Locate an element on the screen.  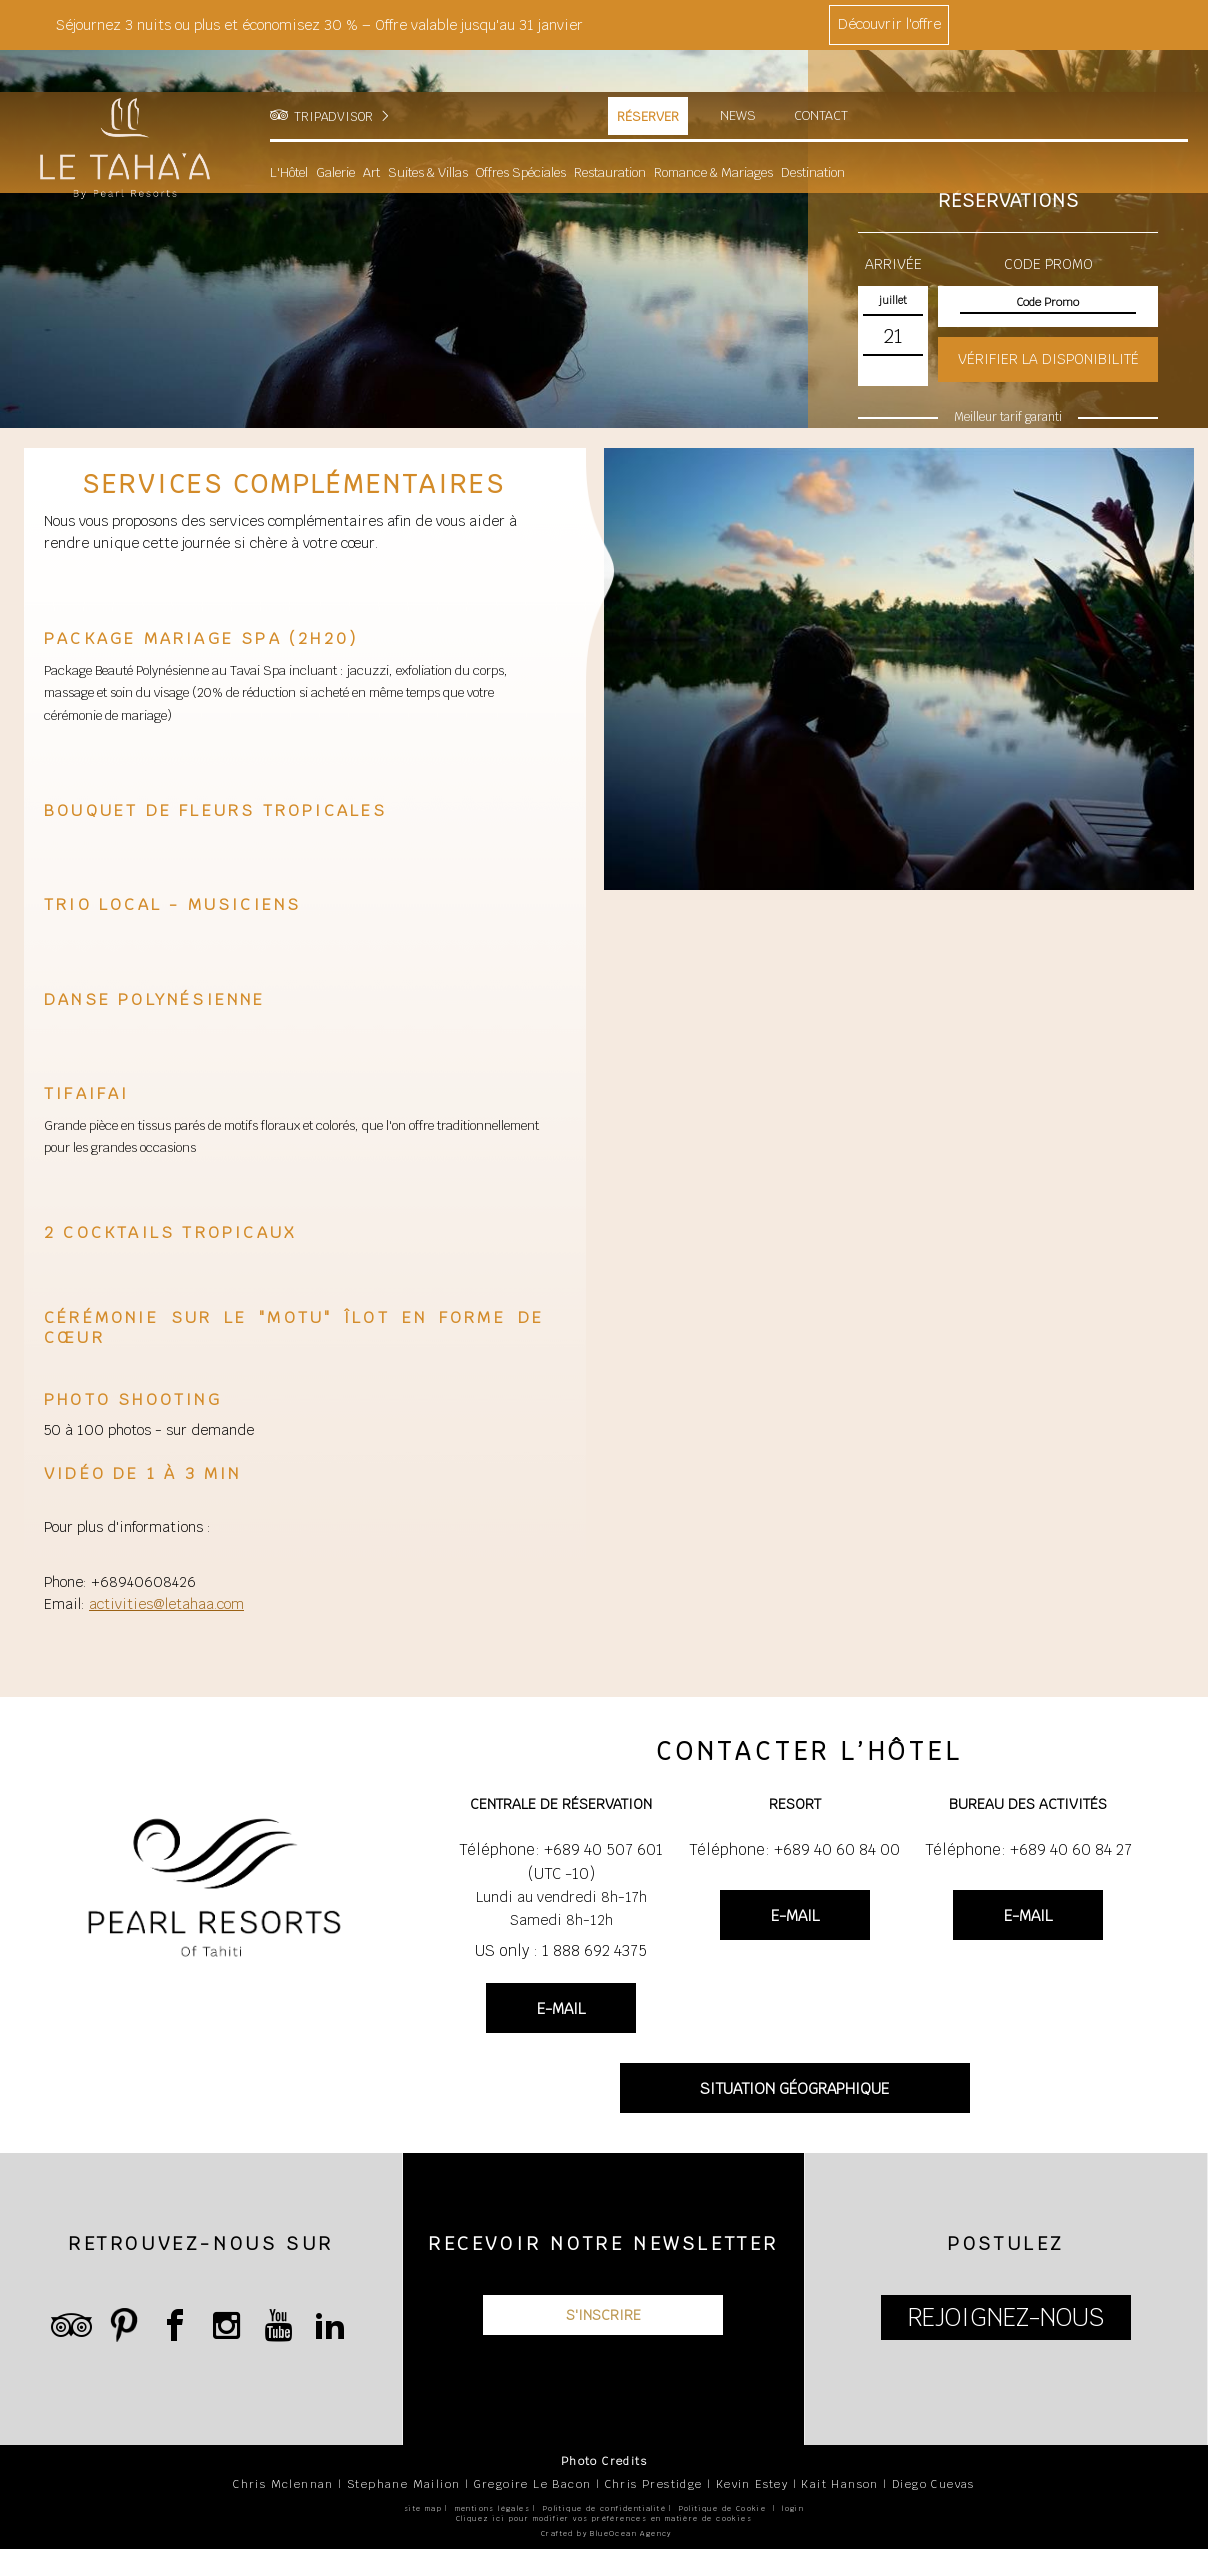
TRIPADVISOR is located at coordinates (333, 75).